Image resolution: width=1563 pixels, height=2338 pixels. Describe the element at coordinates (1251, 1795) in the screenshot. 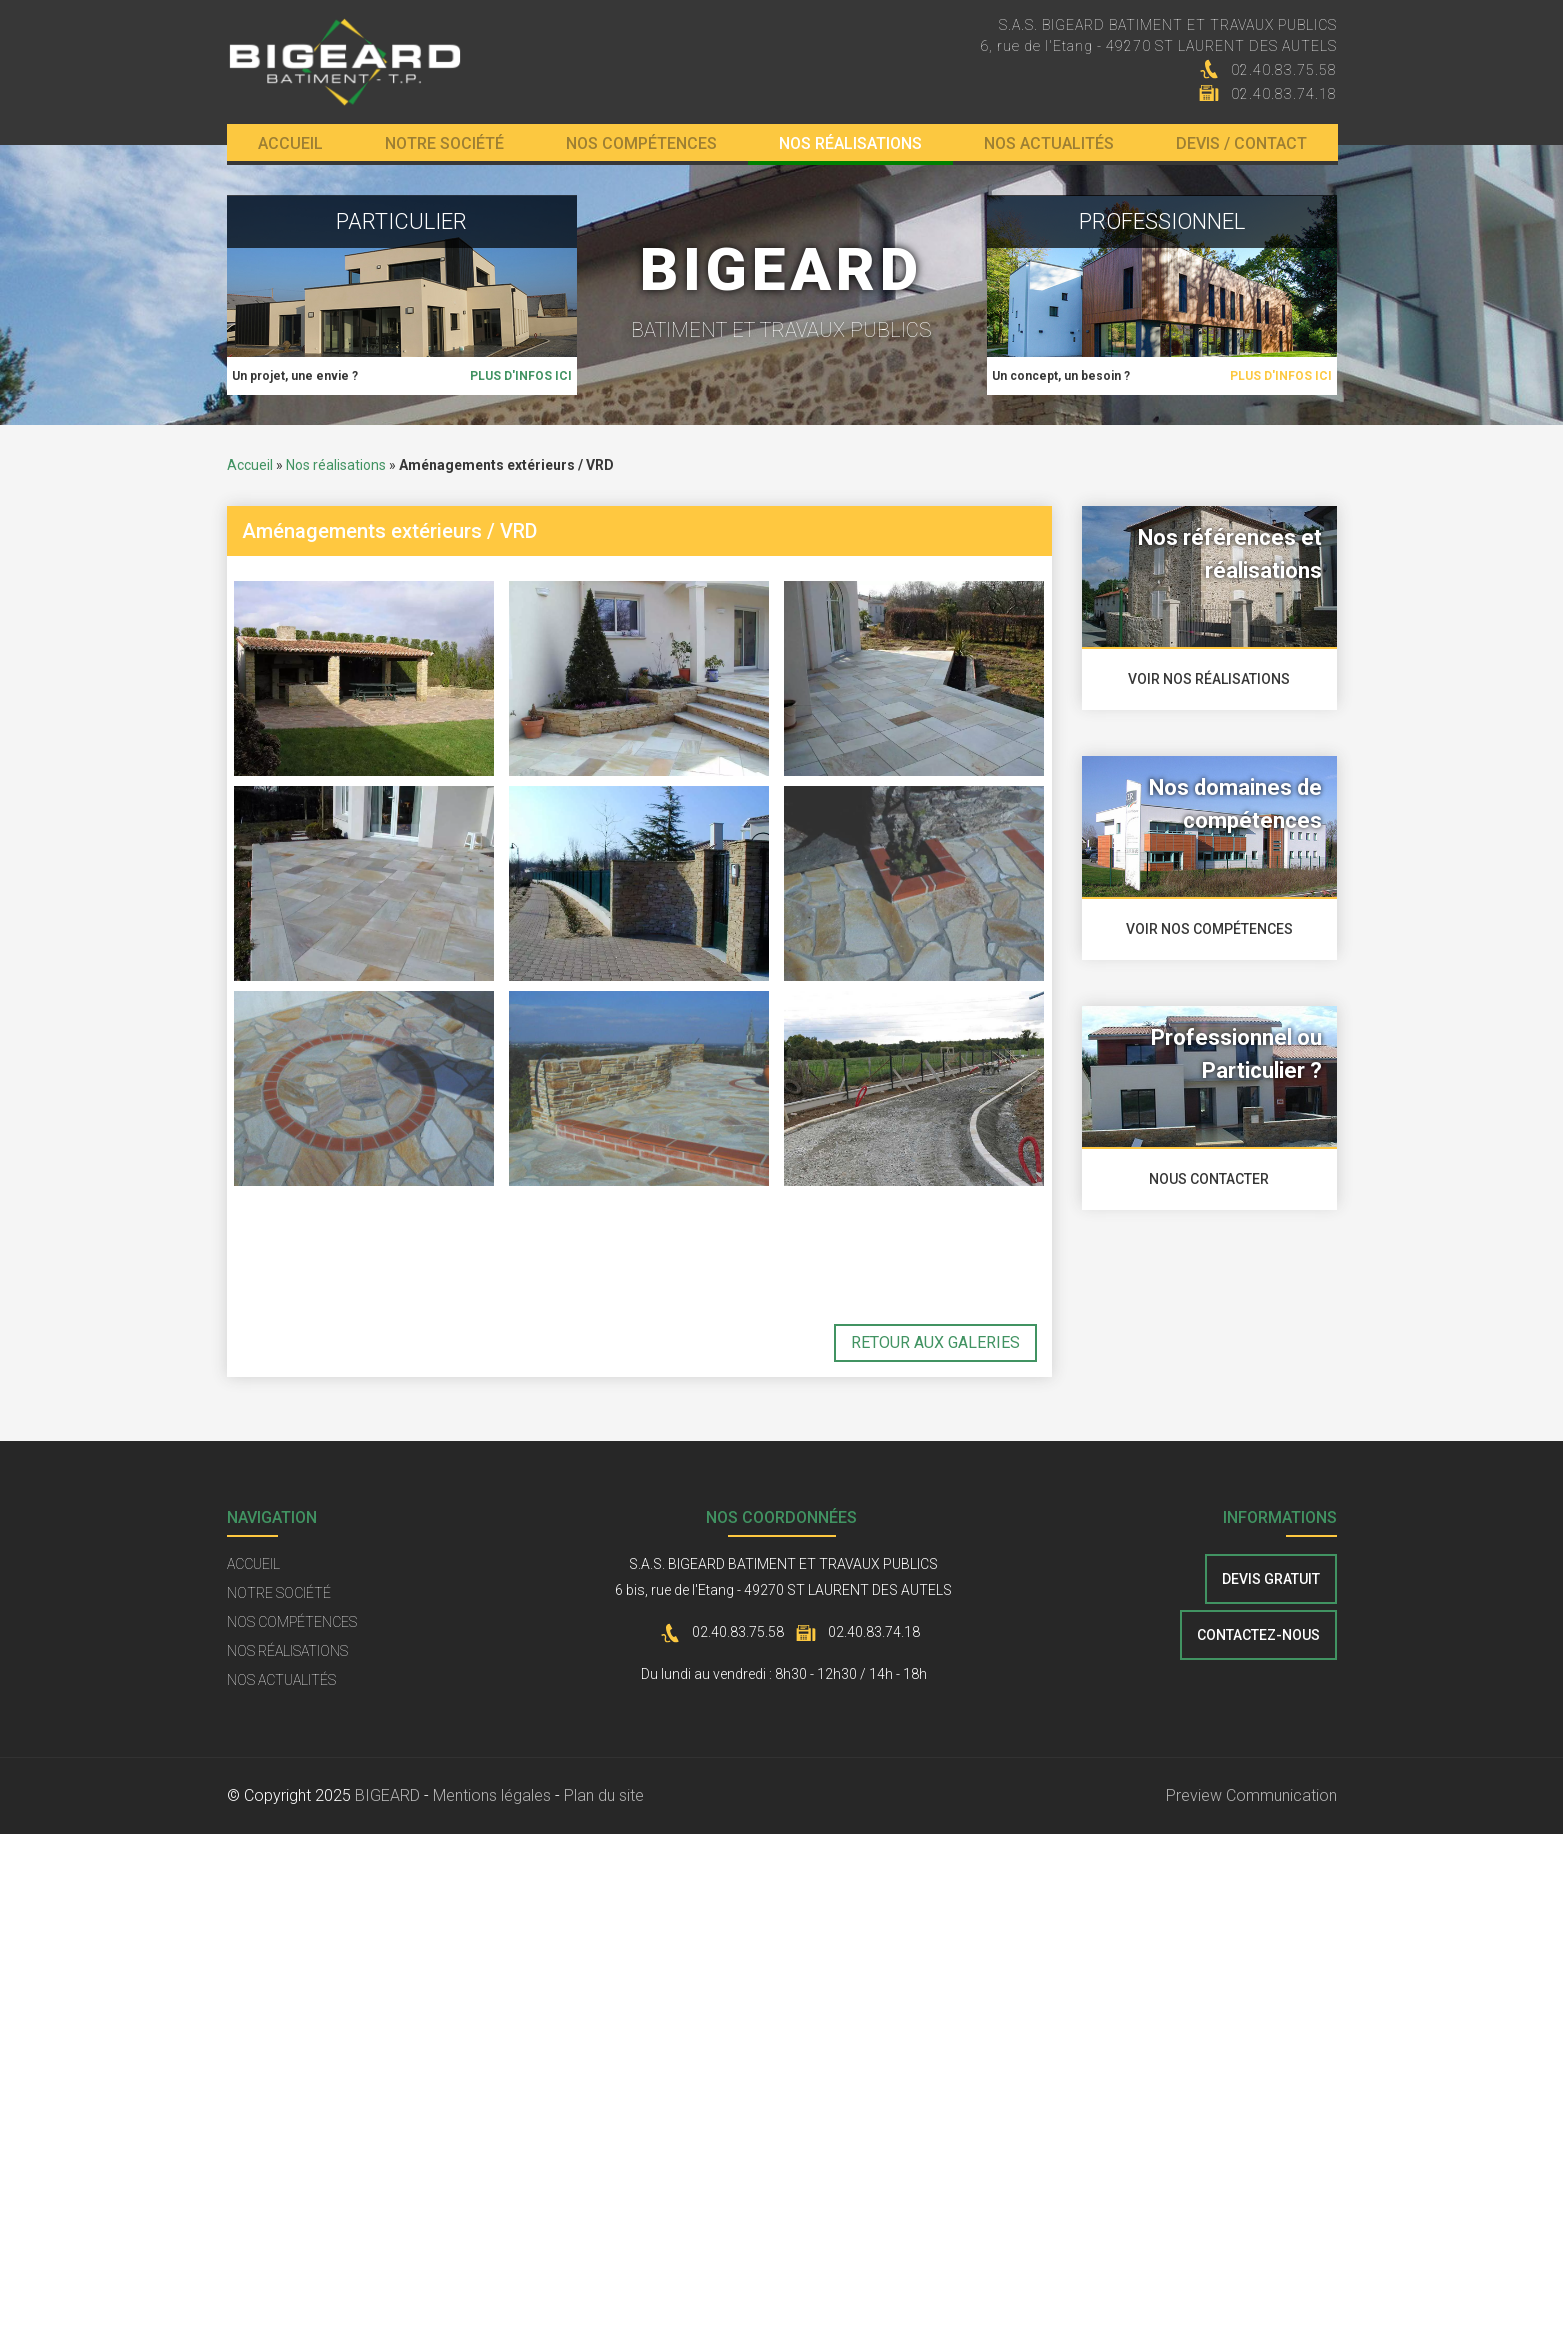

I see `Preview Communication` at that location.